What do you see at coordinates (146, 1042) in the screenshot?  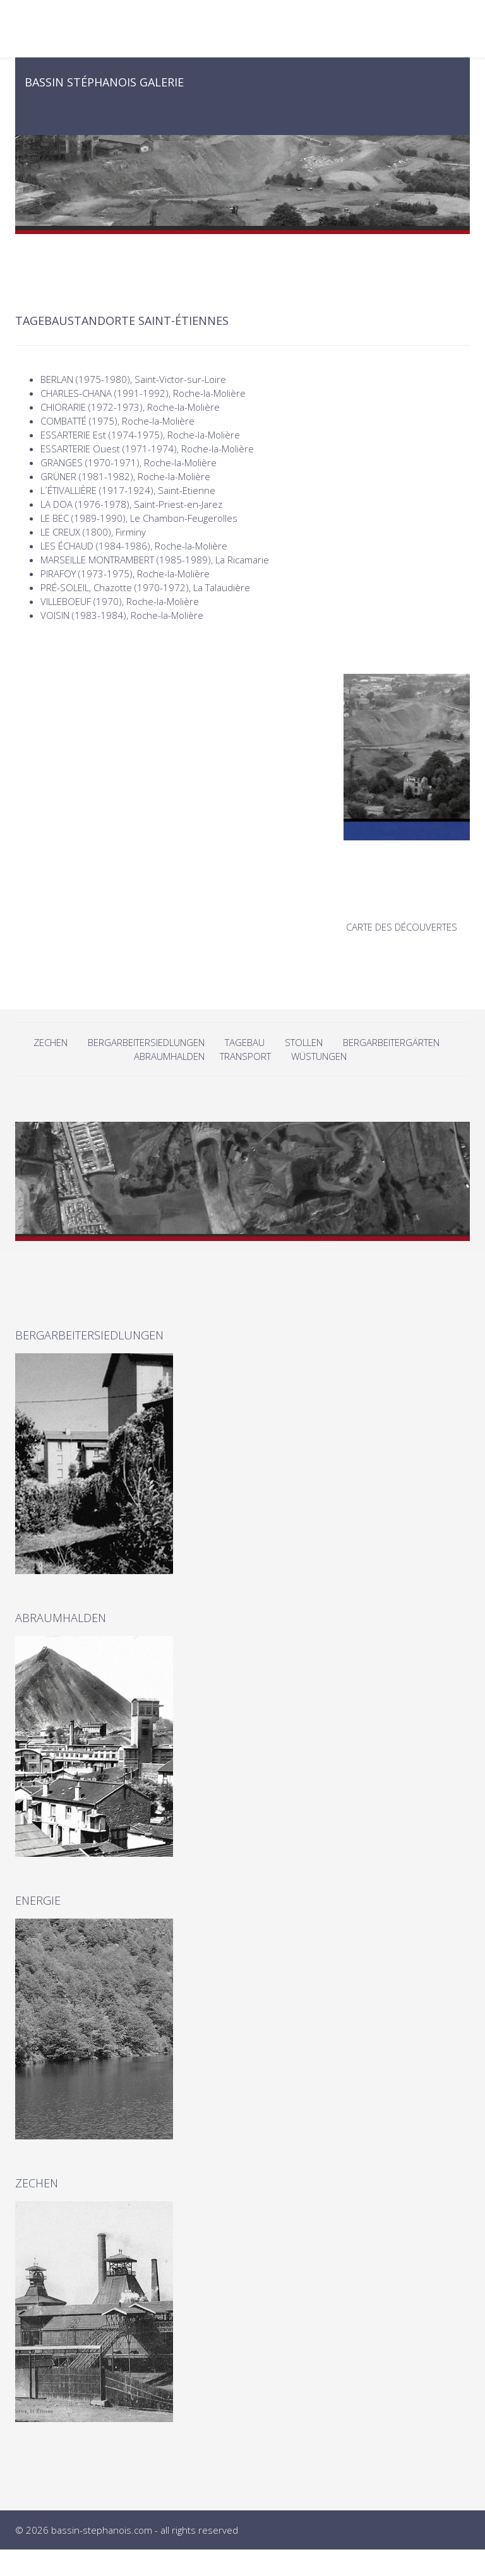 I see `BERGARBEITERSIEDLUNGEN` at bounding box center [146, 1042].